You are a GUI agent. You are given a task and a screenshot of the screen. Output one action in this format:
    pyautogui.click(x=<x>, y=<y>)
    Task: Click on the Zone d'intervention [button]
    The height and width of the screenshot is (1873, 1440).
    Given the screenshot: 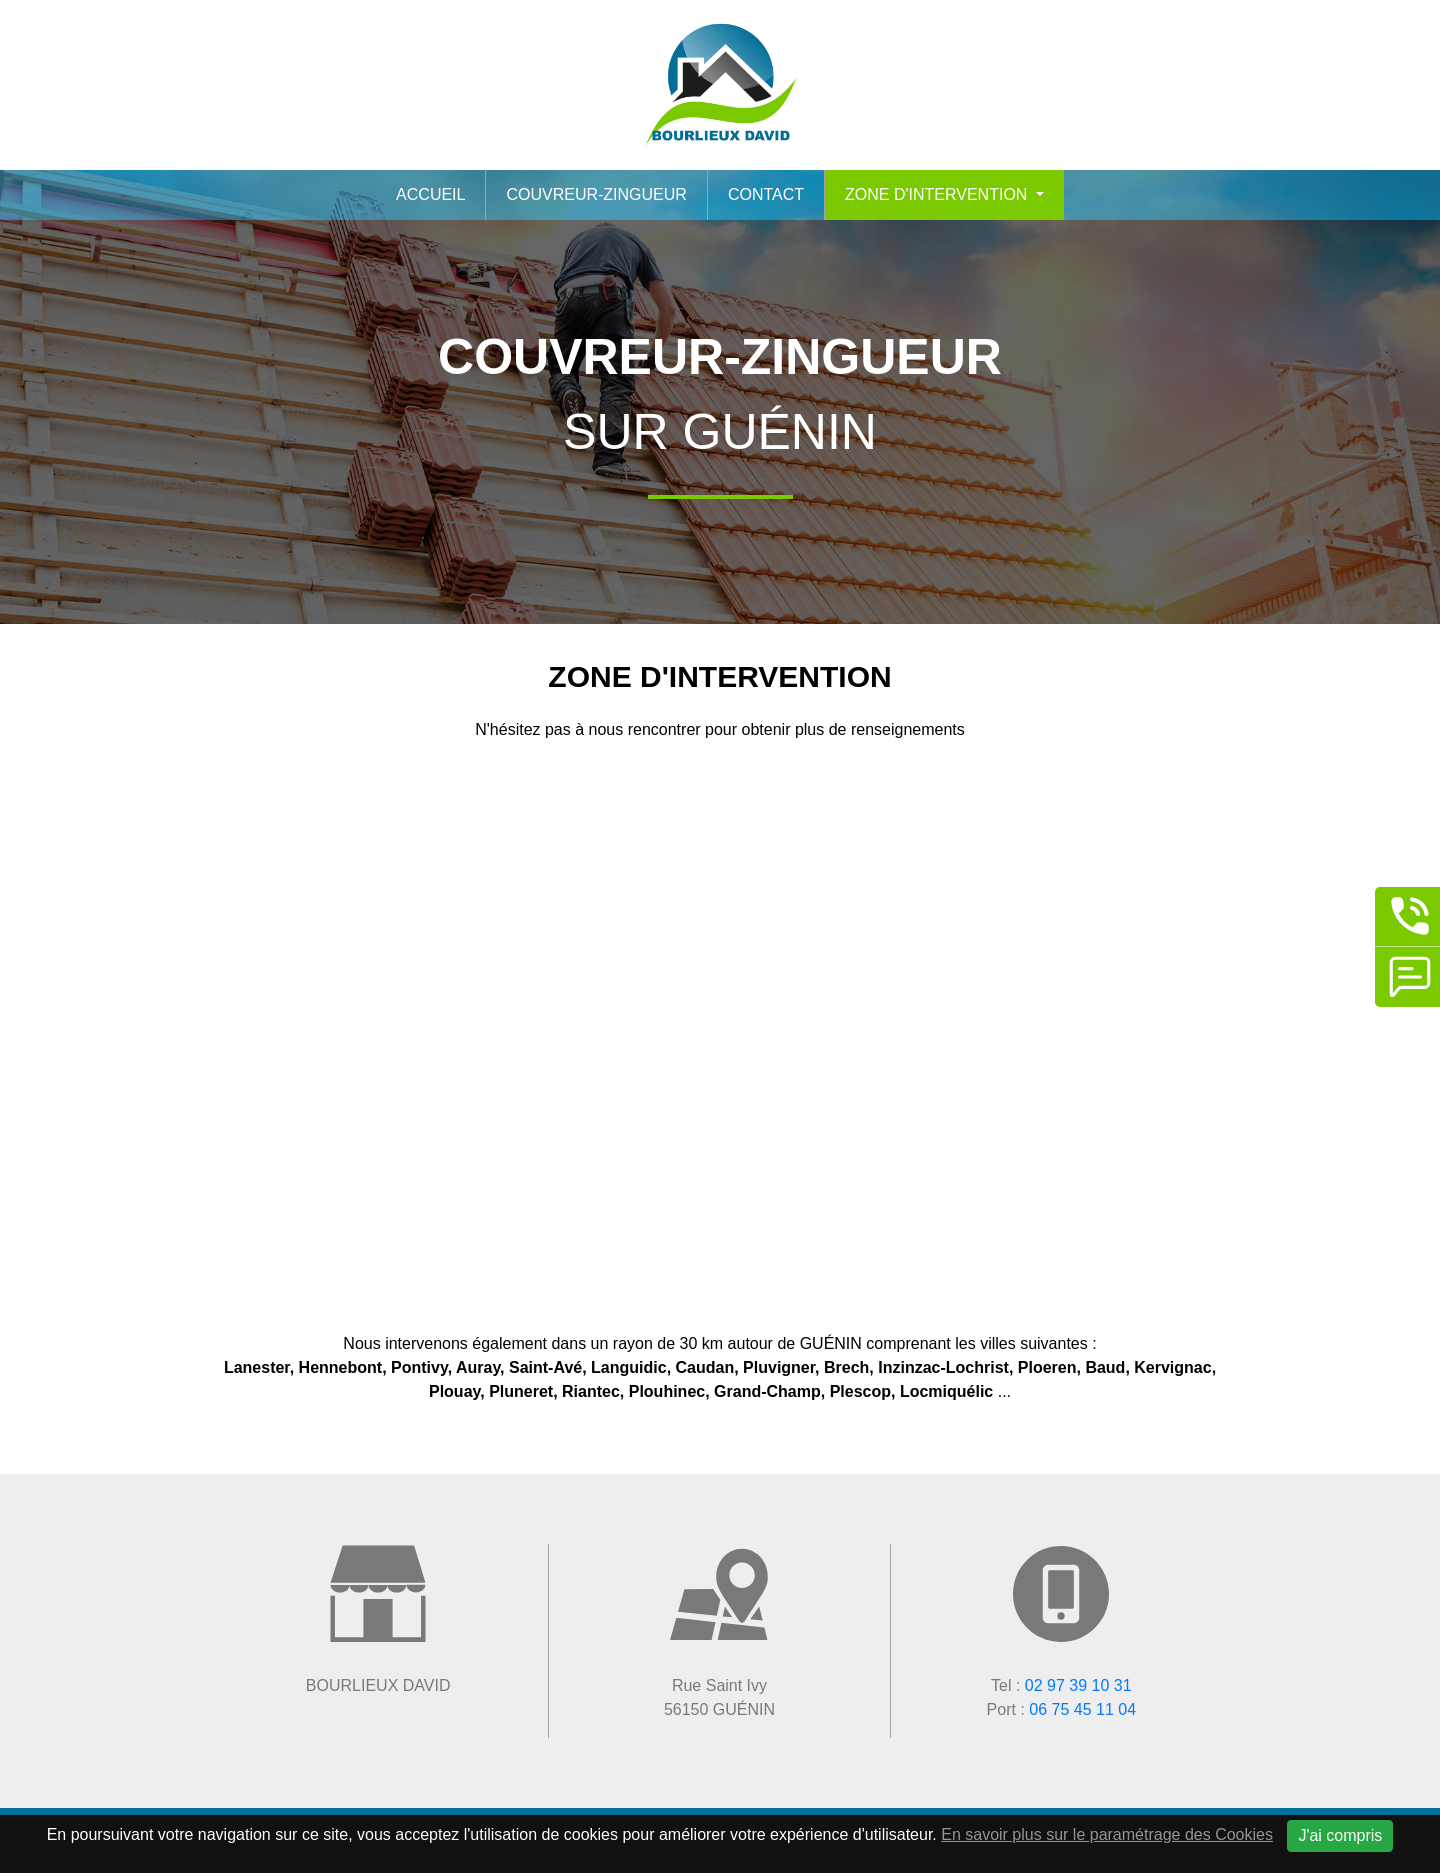 What is the action you would take?
    pyautogui.click(x=938, y=194)
    